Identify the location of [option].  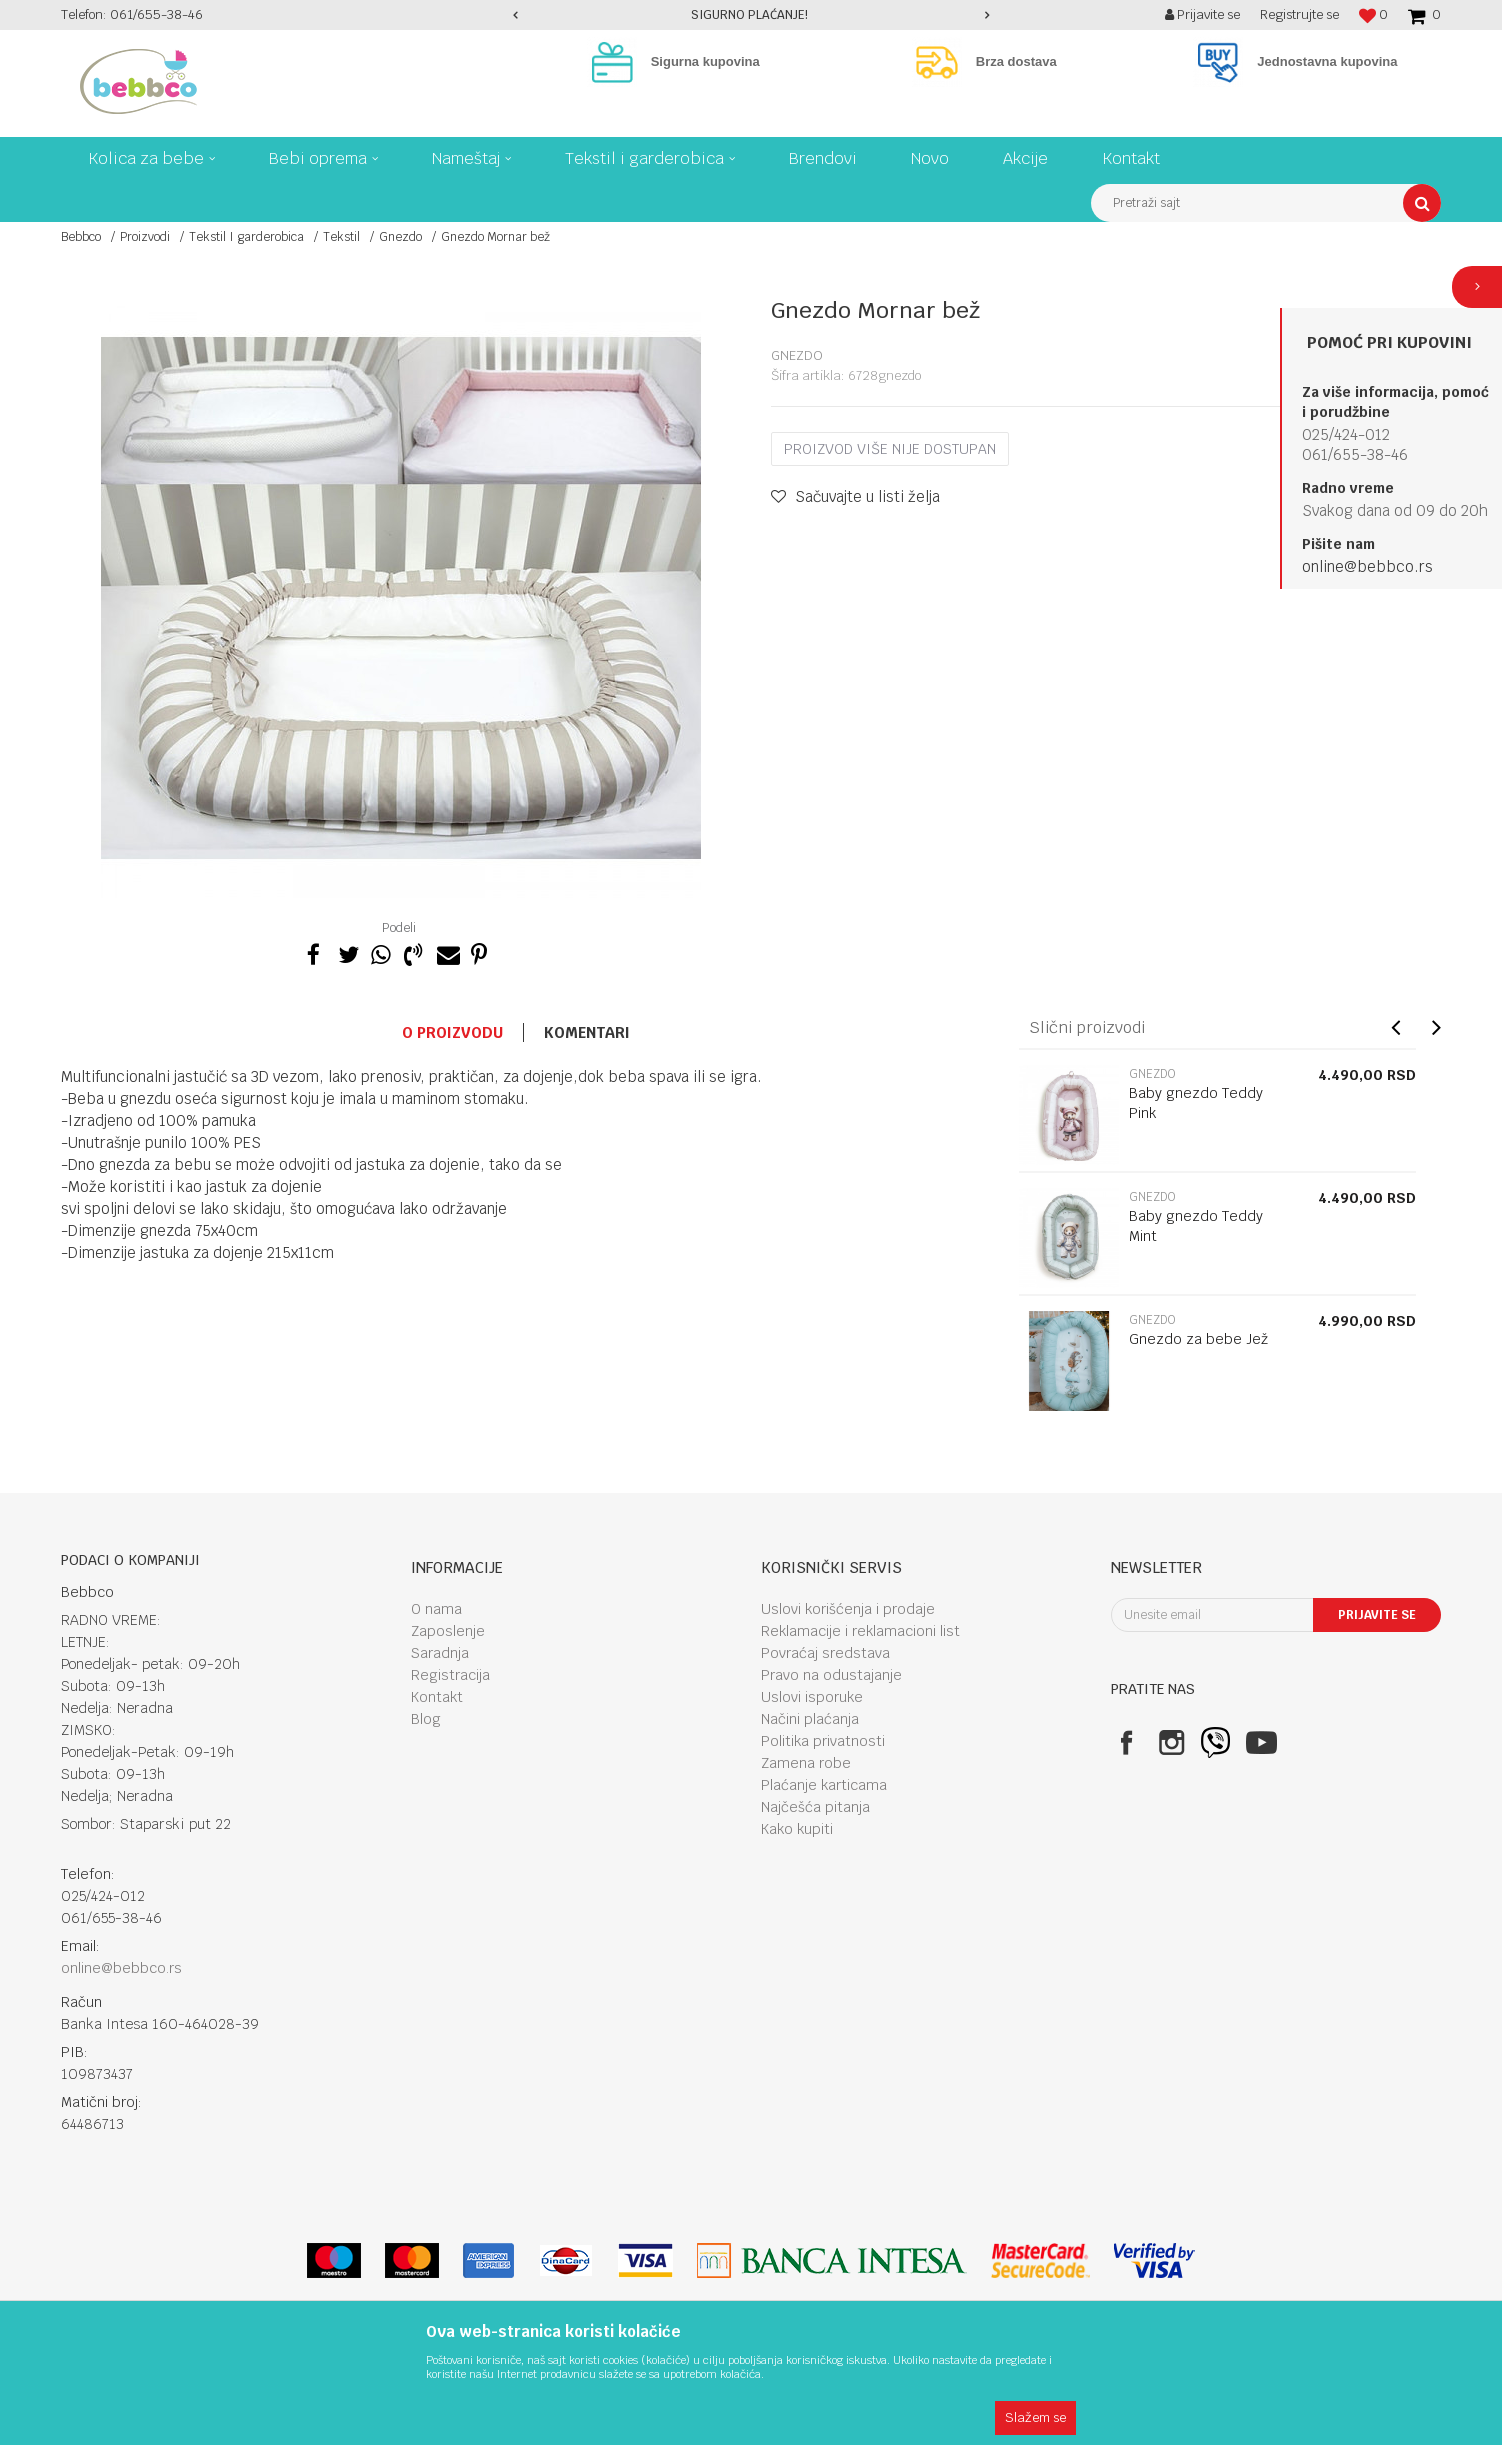
(751, 15).